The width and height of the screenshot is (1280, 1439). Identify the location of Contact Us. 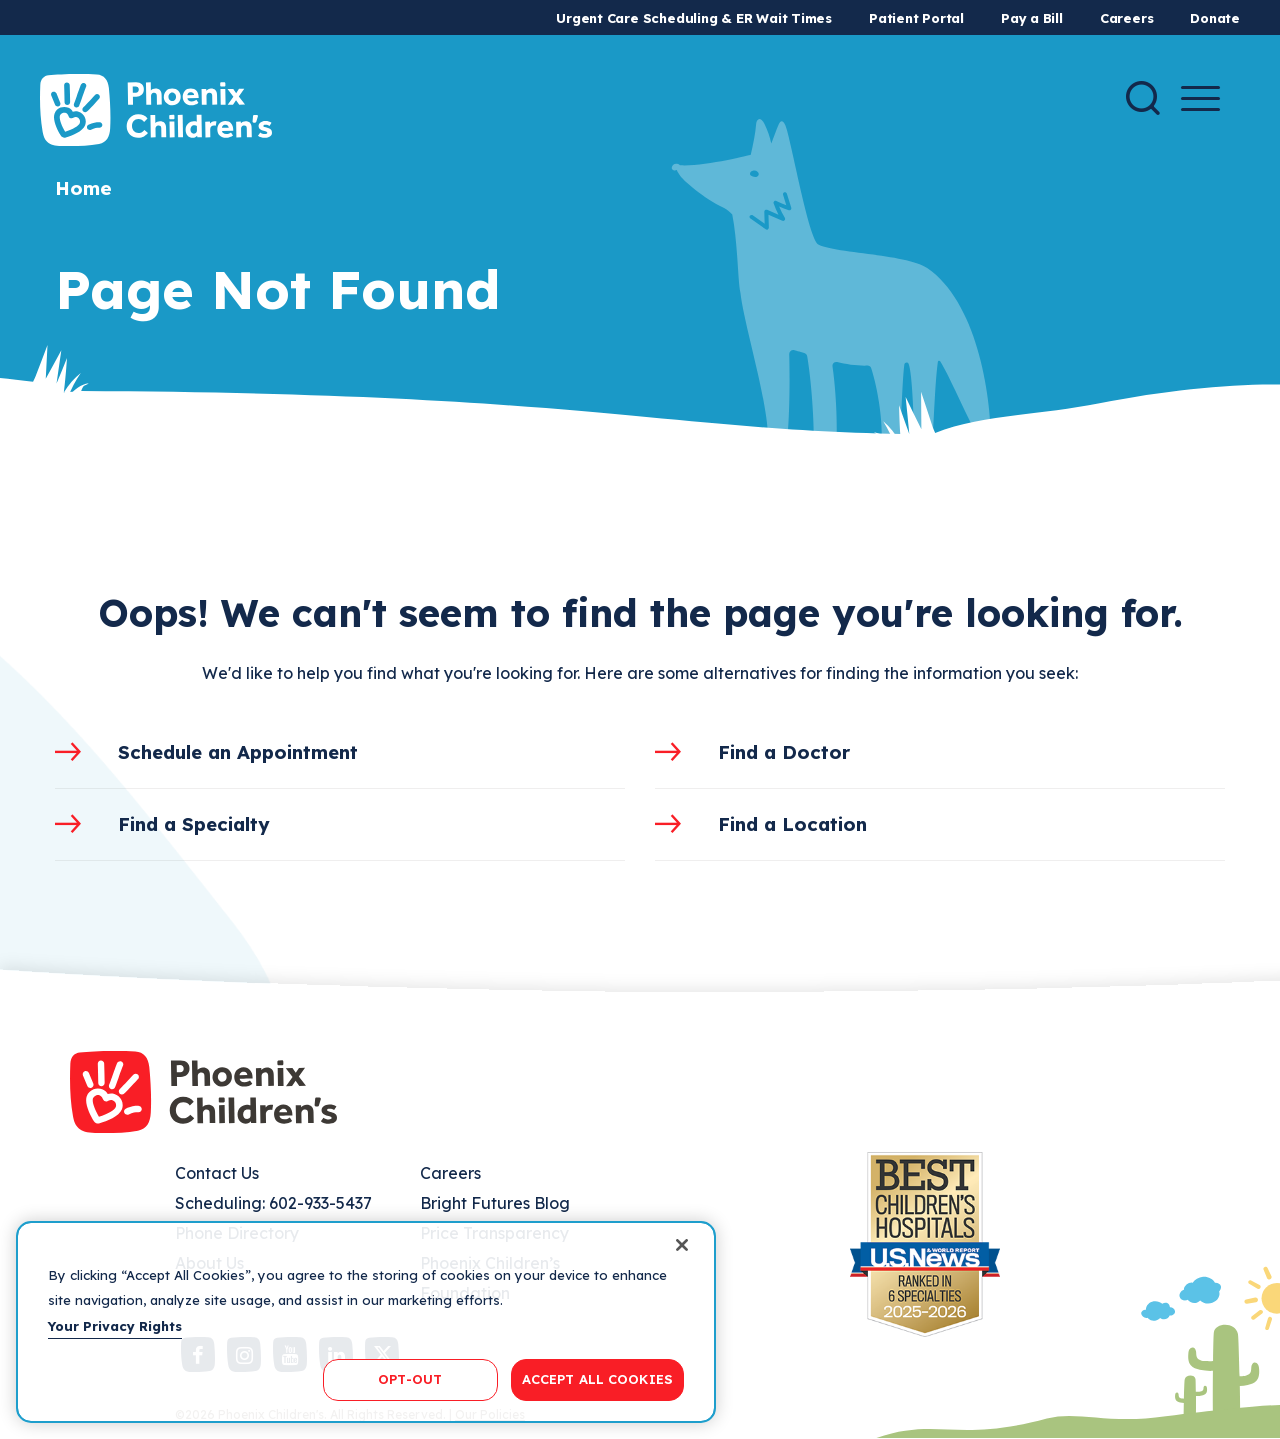
(217, 1173).